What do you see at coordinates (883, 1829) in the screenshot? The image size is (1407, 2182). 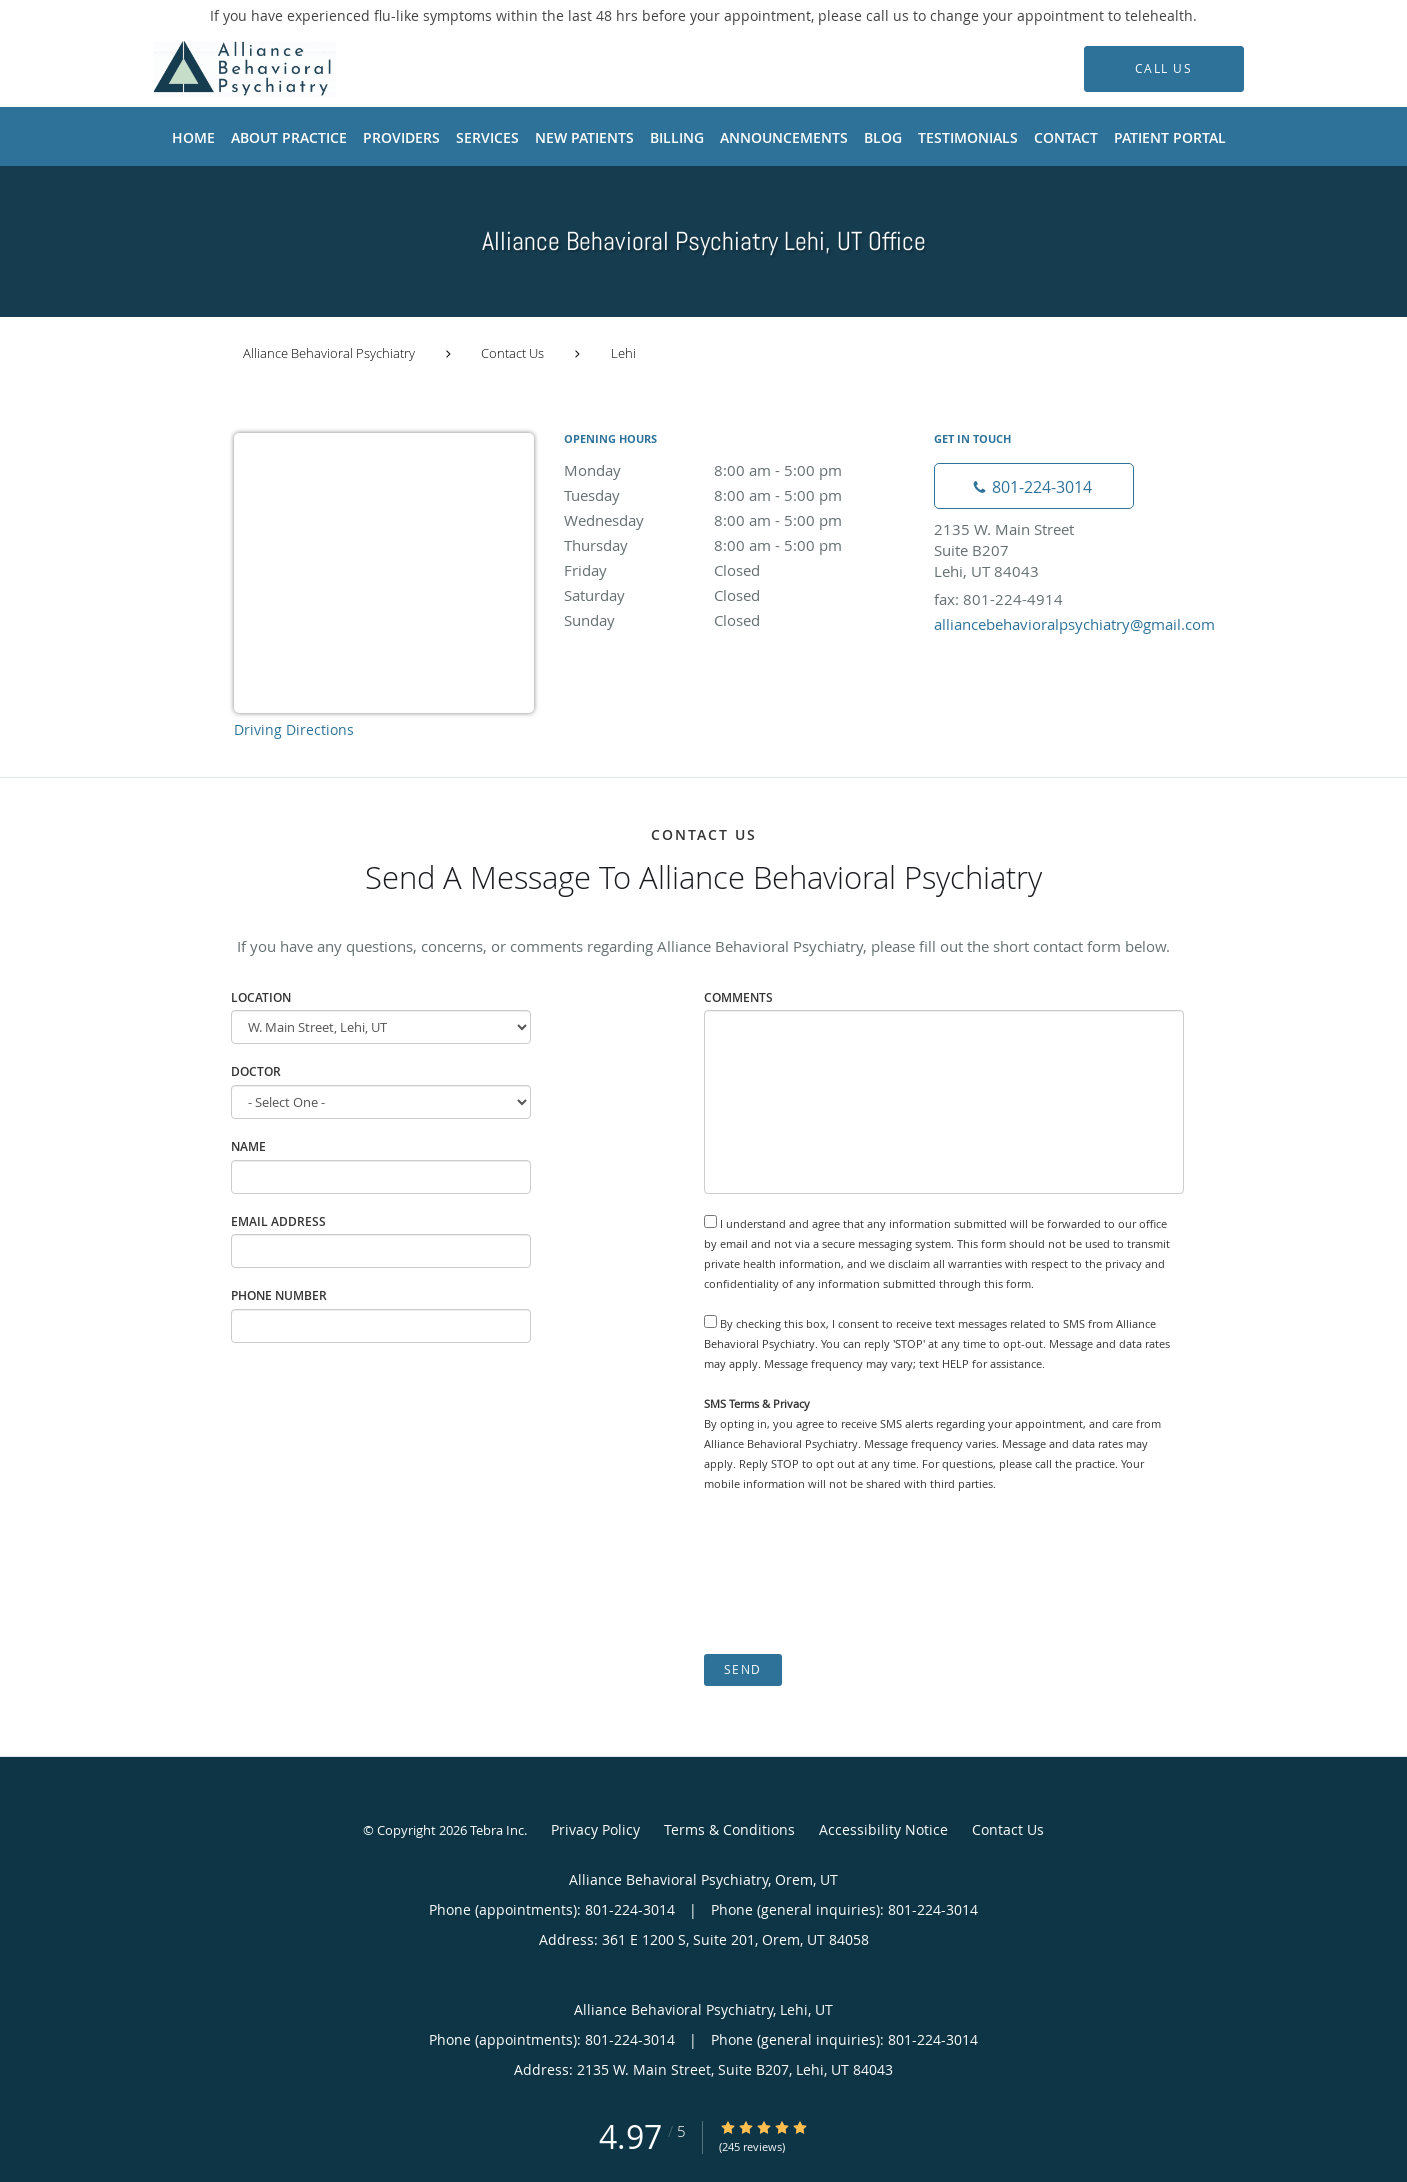 I see `Accessibility Notice` at bounding box center [883, 1829].